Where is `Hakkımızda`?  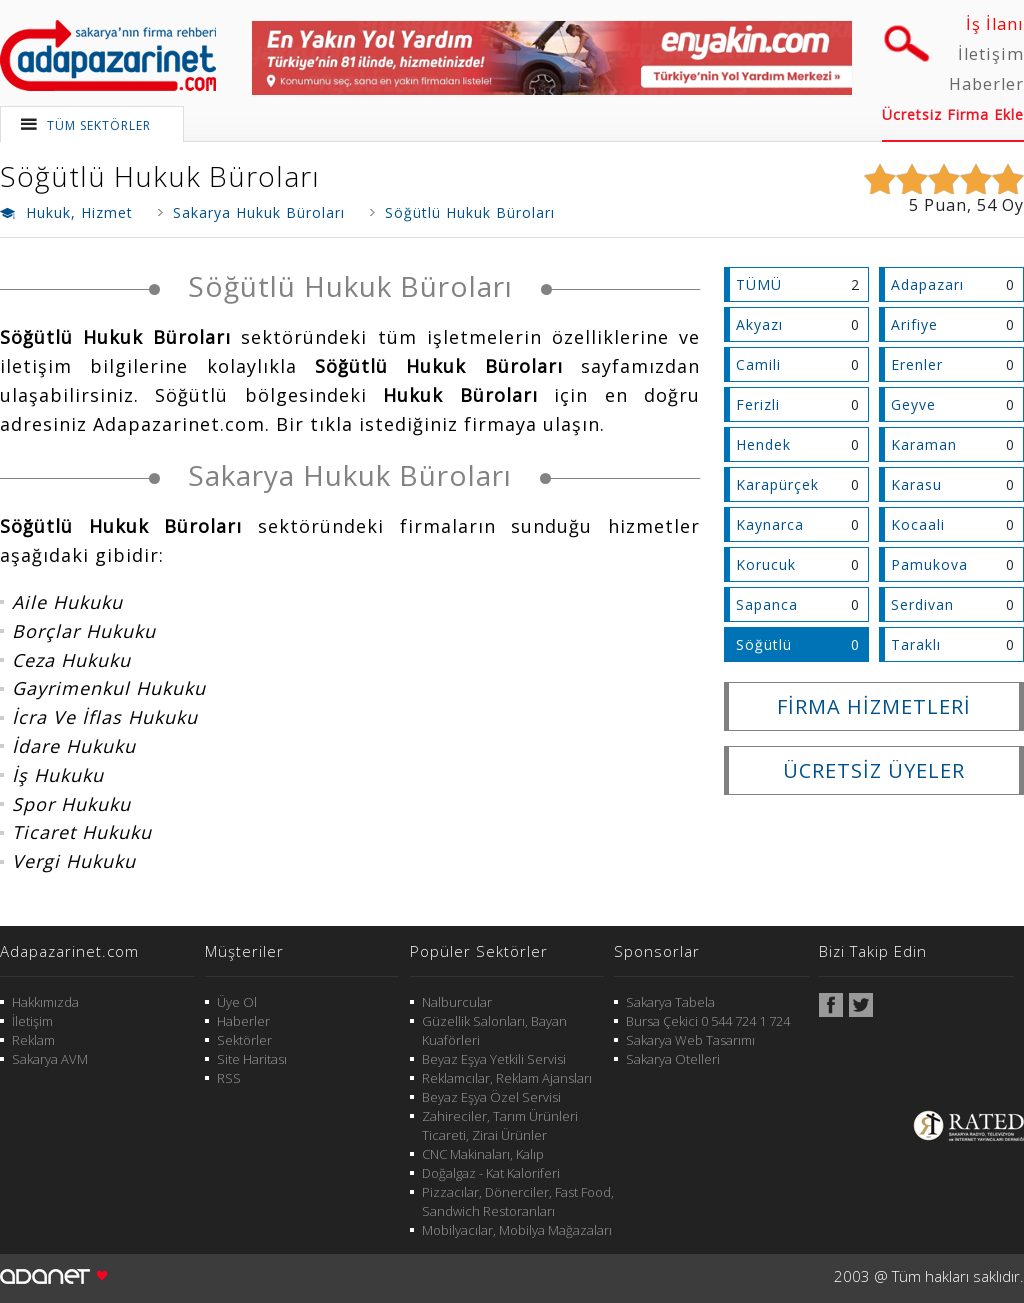 Hakkımızda is located at coordinates (45, 1002).